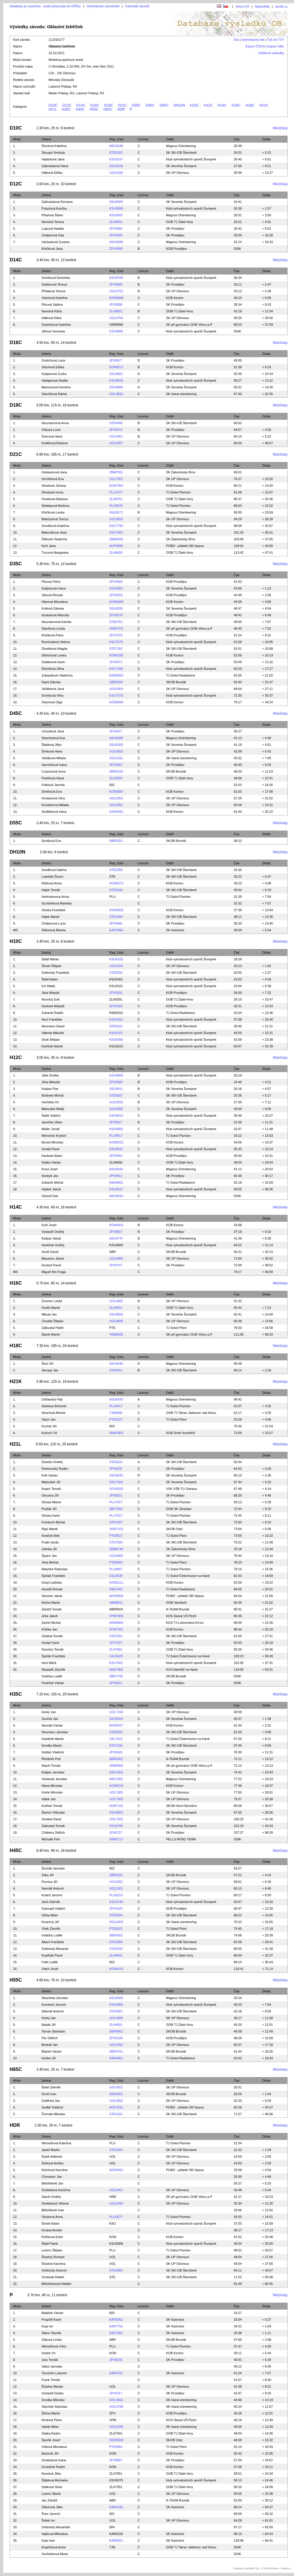  What do you see at coordinates (54, 146) in the screenshot?
I see `Šinclová Kateřina` at bounding box center [54, 146].